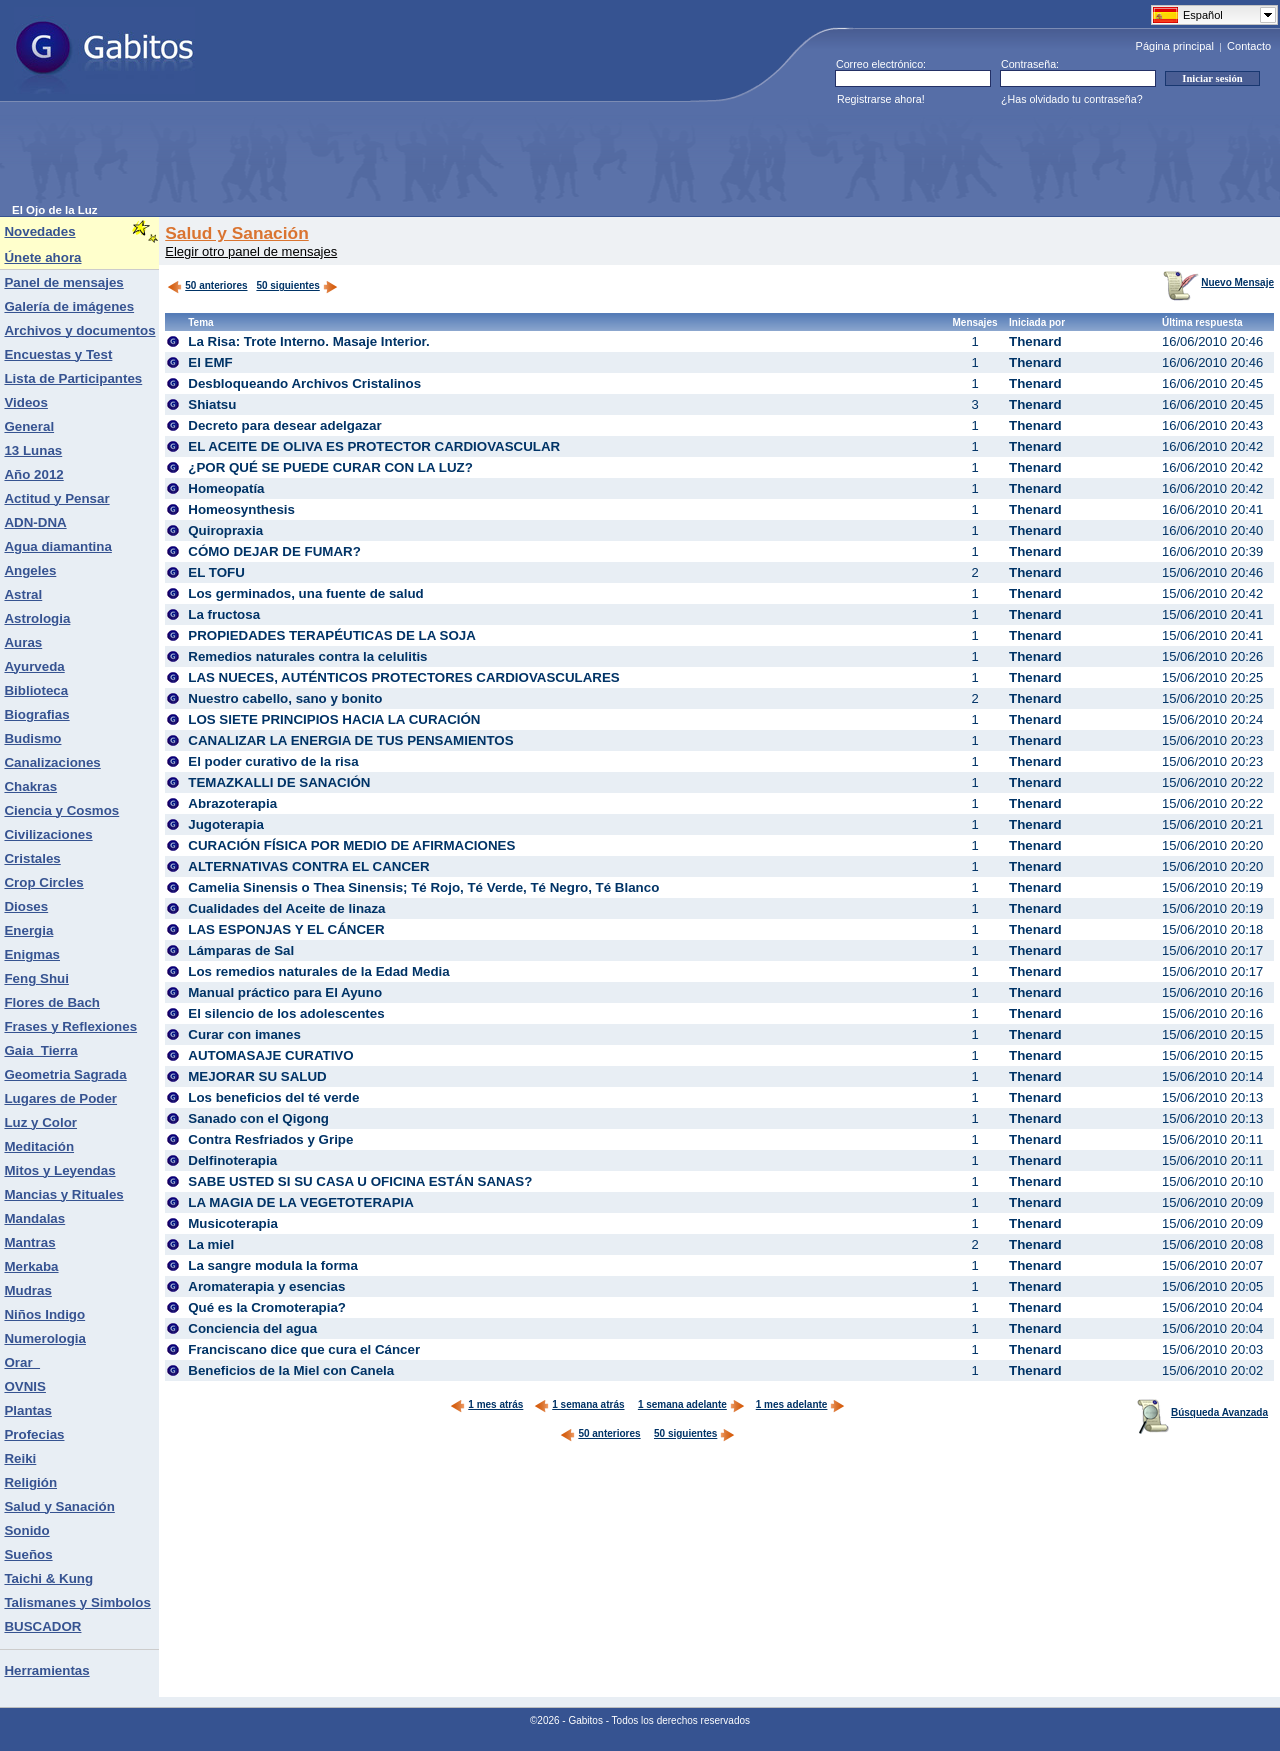  I want to click on Desbloqueando Archivos Cristalinos, so click(304, 383).